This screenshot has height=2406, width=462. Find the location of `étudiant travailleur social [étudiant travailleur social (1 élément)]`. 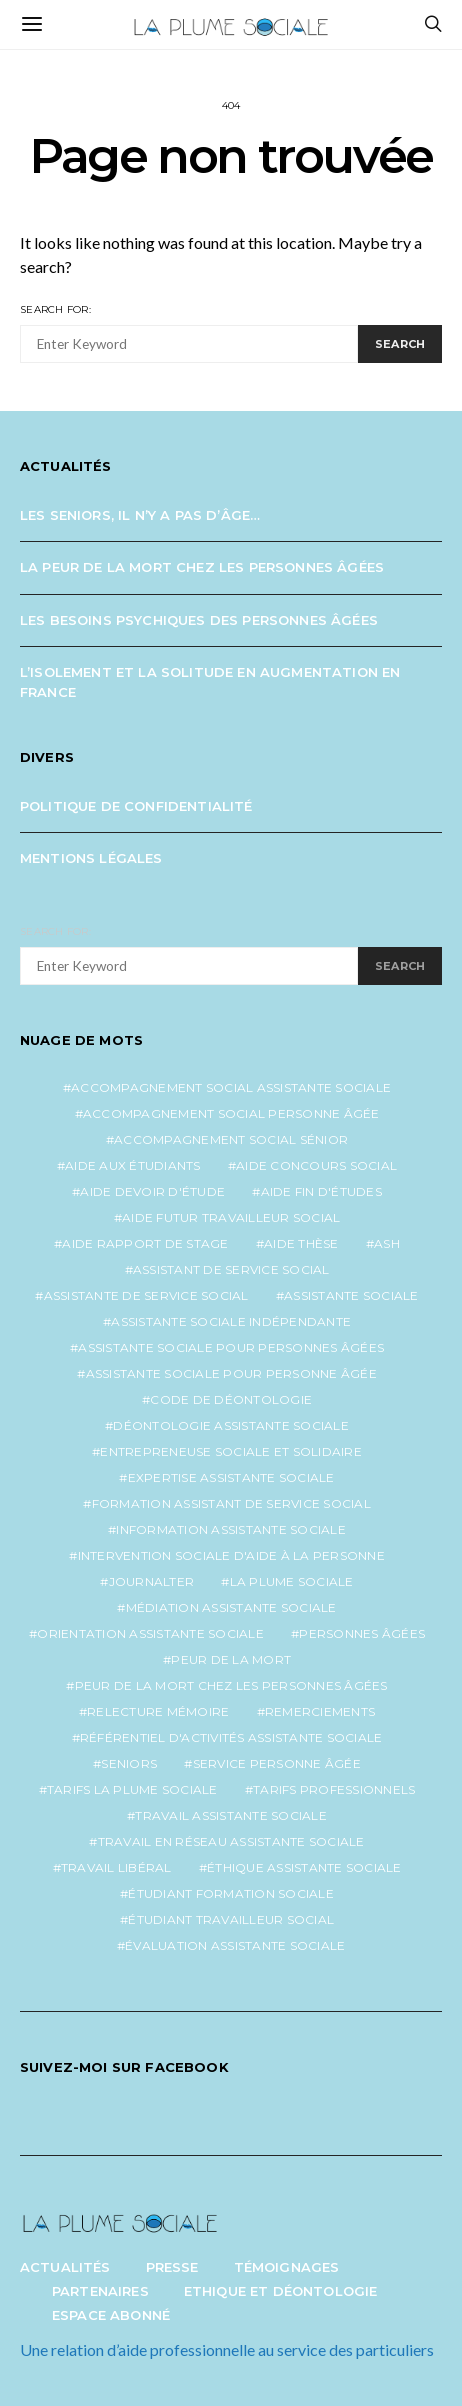

étudiant travailleur social [étudiant travailleur social (1 élément)] is located at coordinates (231, 1919).